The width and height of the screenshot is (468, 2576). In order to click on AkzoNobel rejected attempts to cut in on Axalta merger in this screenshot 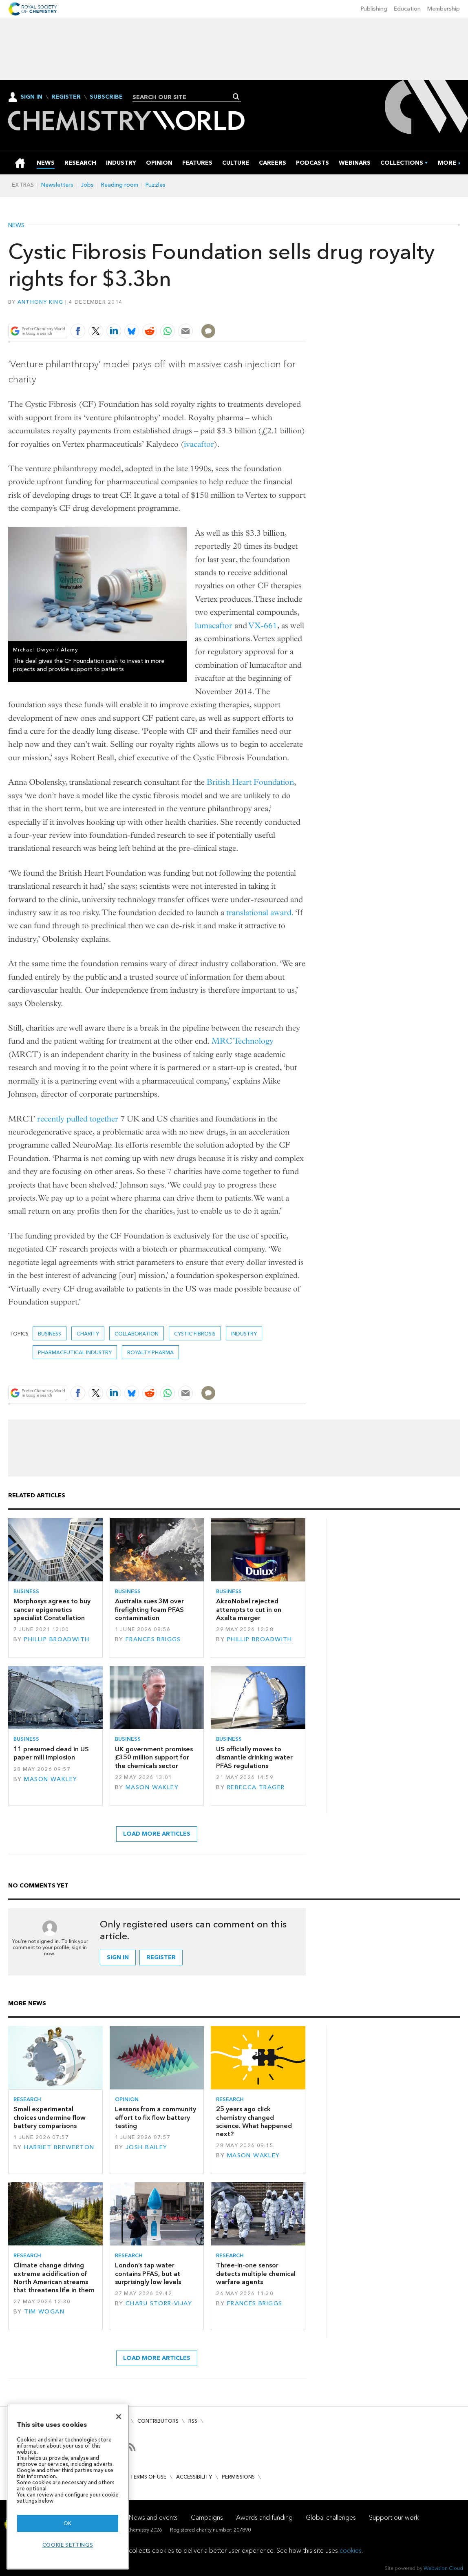, I will do `click(248, 1609)`.